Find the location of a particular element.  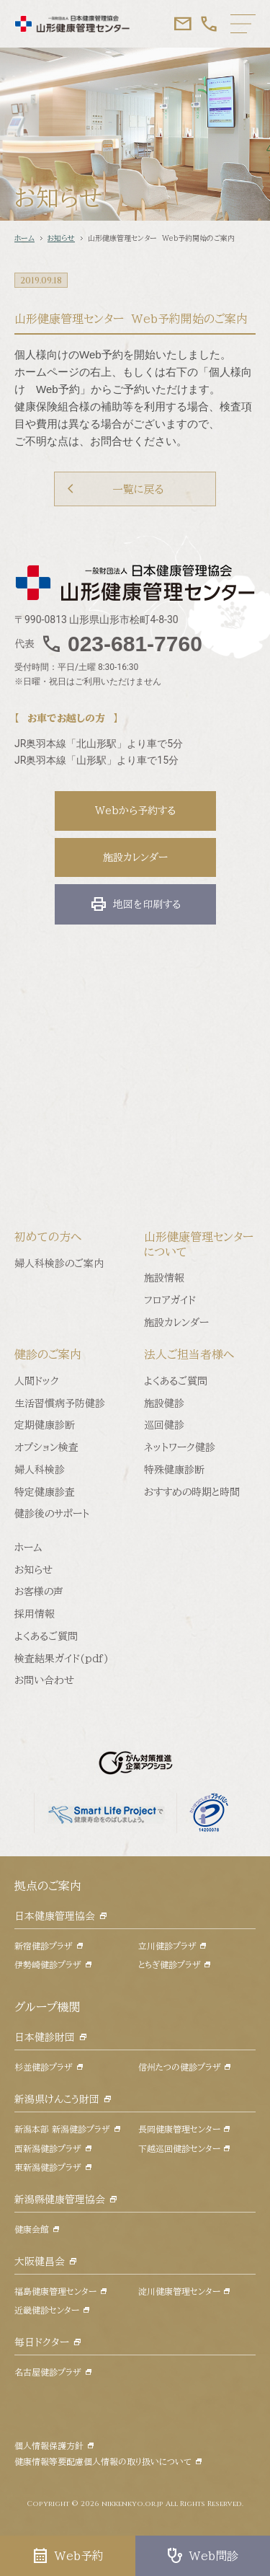

施設カレンダー is located at coordinates (135, 857).